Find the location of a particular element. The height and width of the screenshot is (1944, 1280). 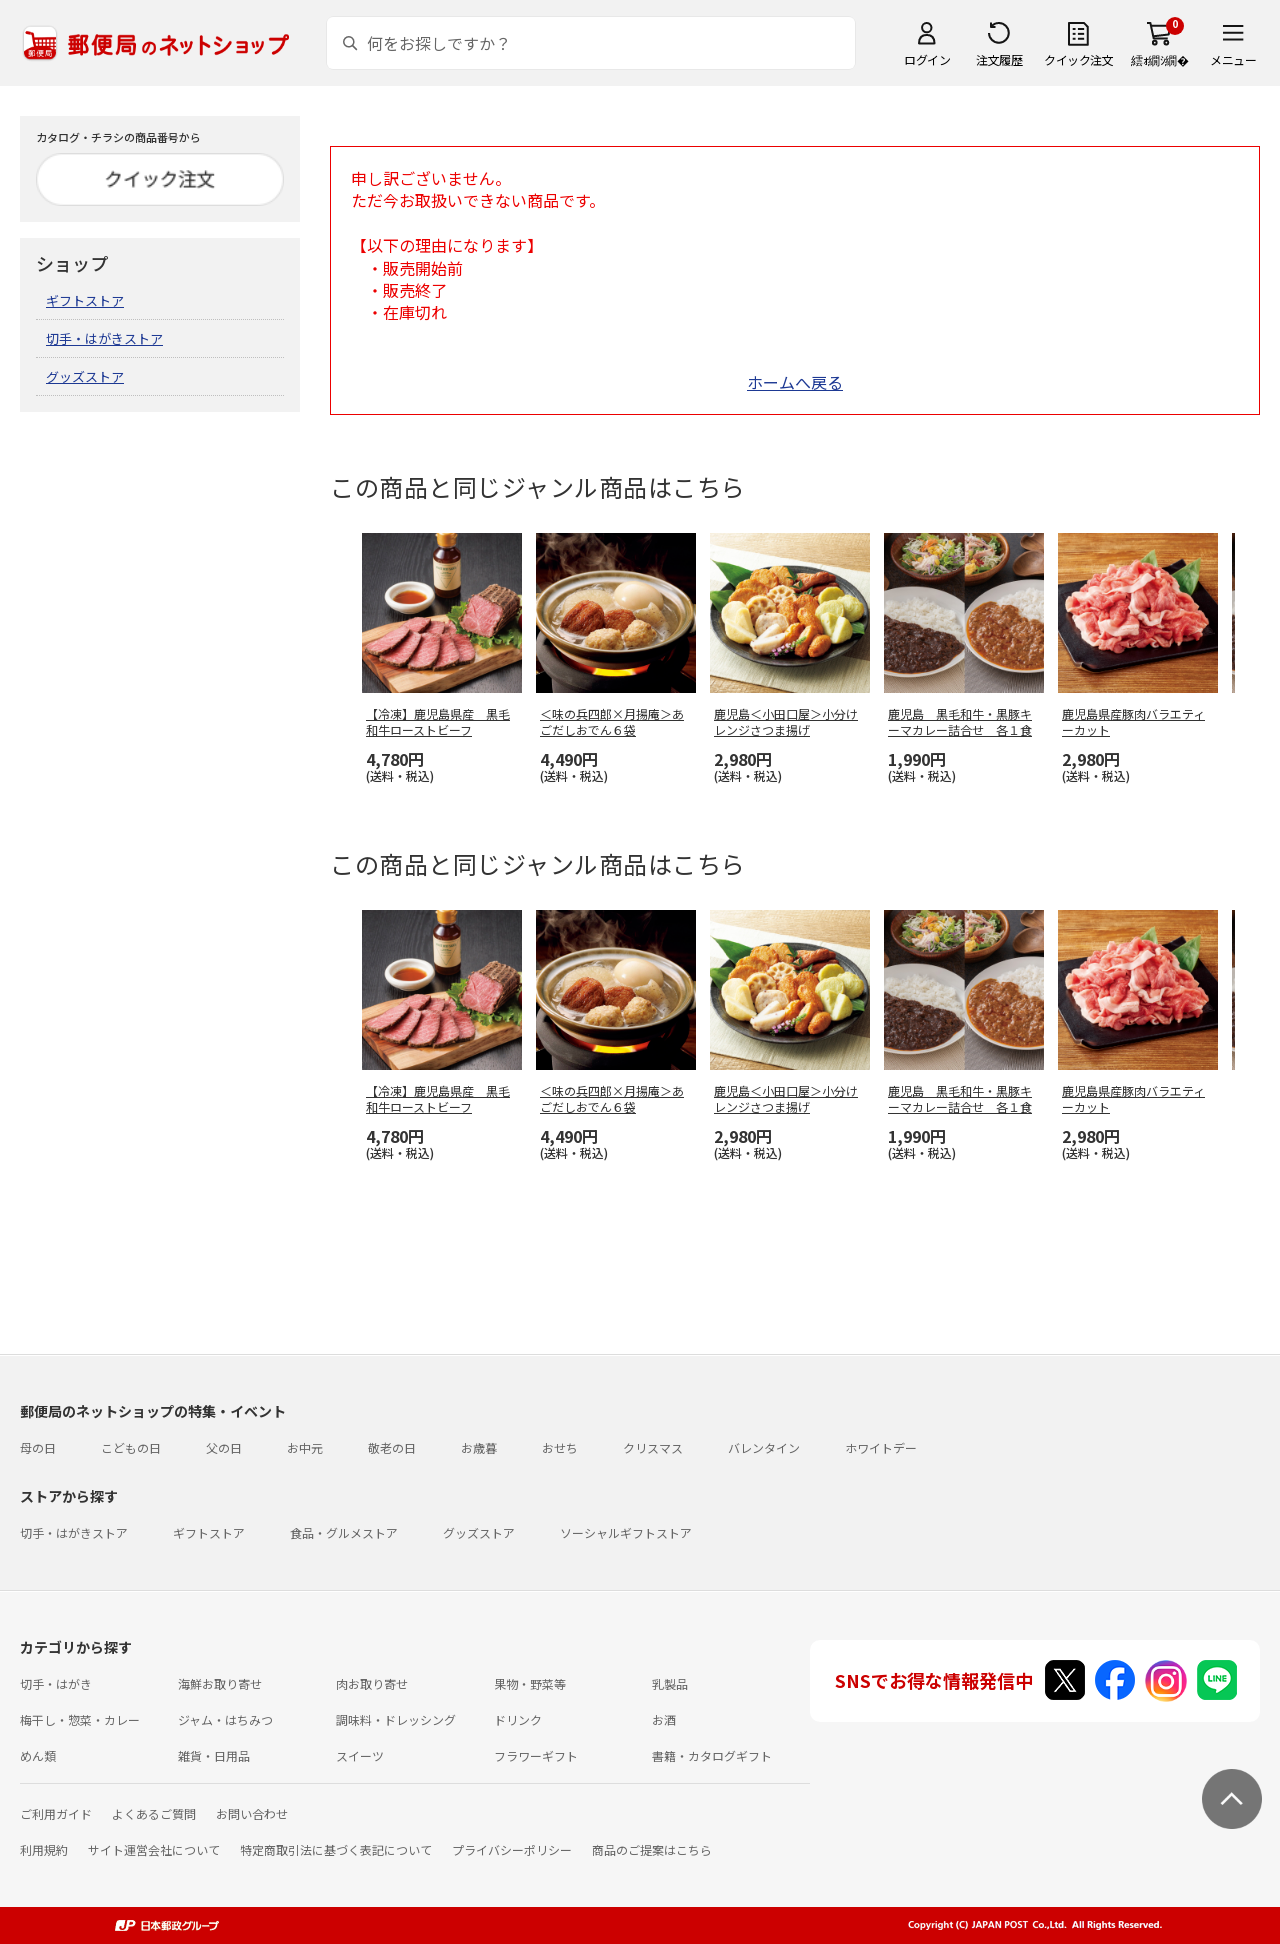

敬老の日 is located at coordinates (392, 1447).